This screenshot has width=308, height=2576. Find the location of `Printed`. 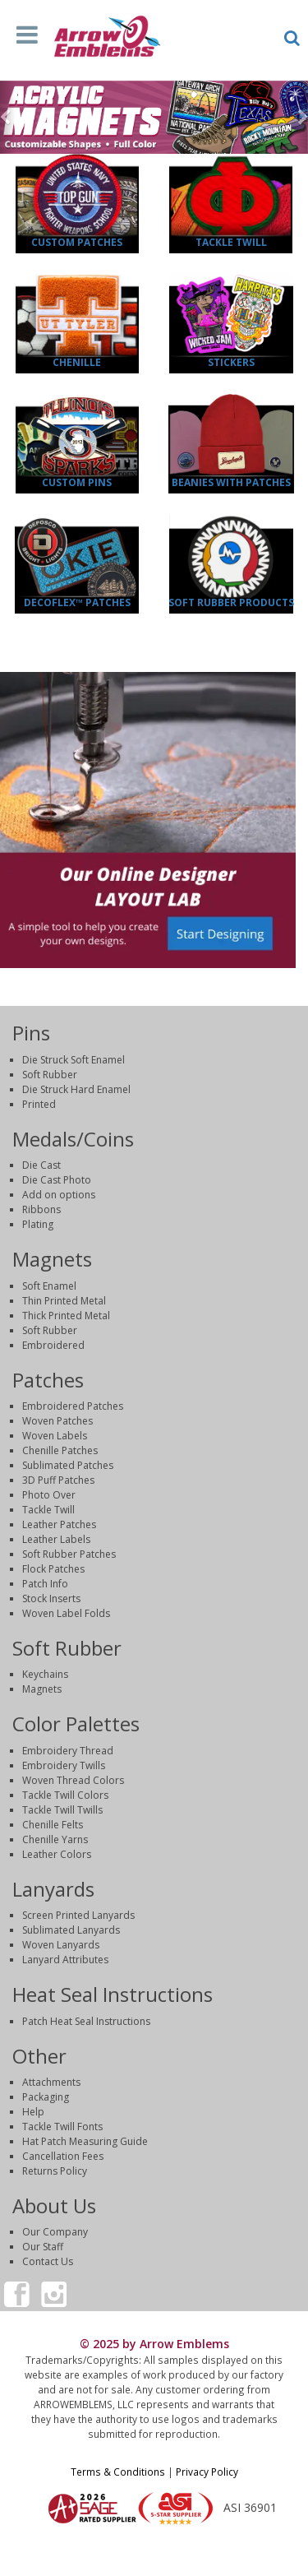

Printed is located at coordinates (39, 1104).